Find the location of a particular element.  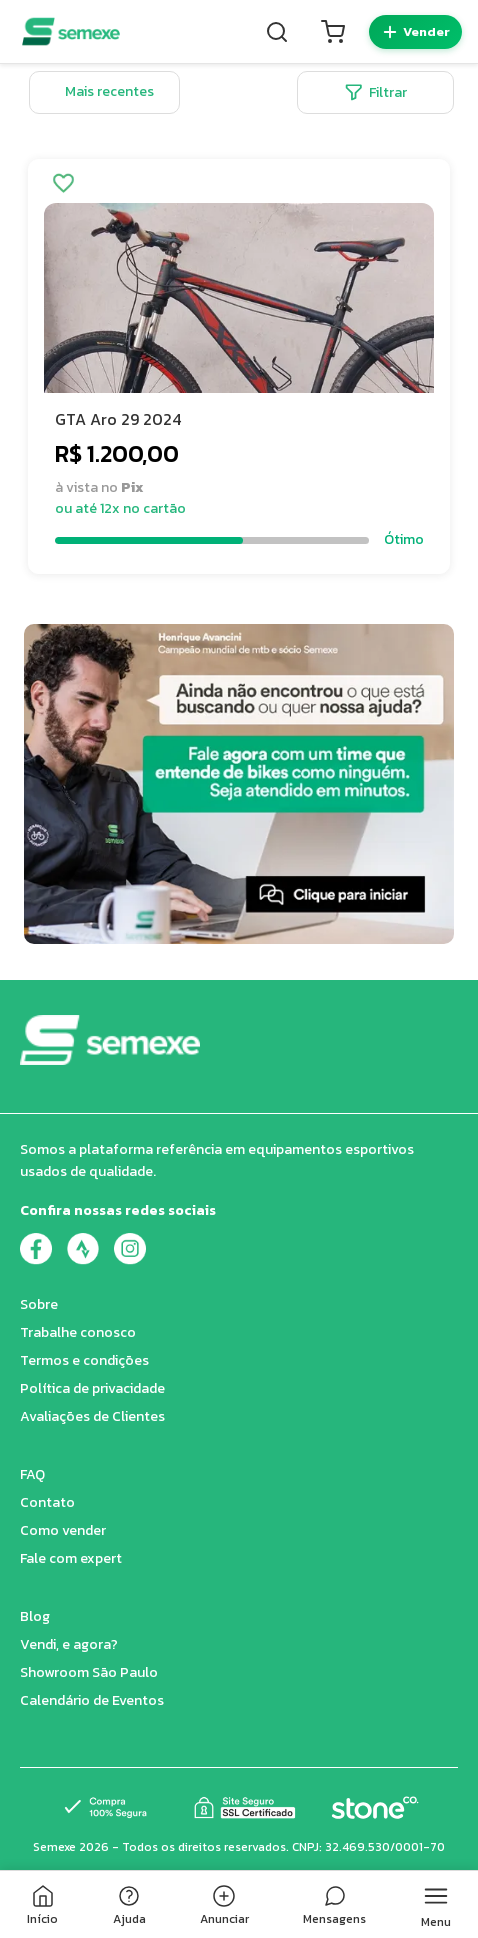

[Adicionar aos favoritos] is located at coordinates (63, 185).